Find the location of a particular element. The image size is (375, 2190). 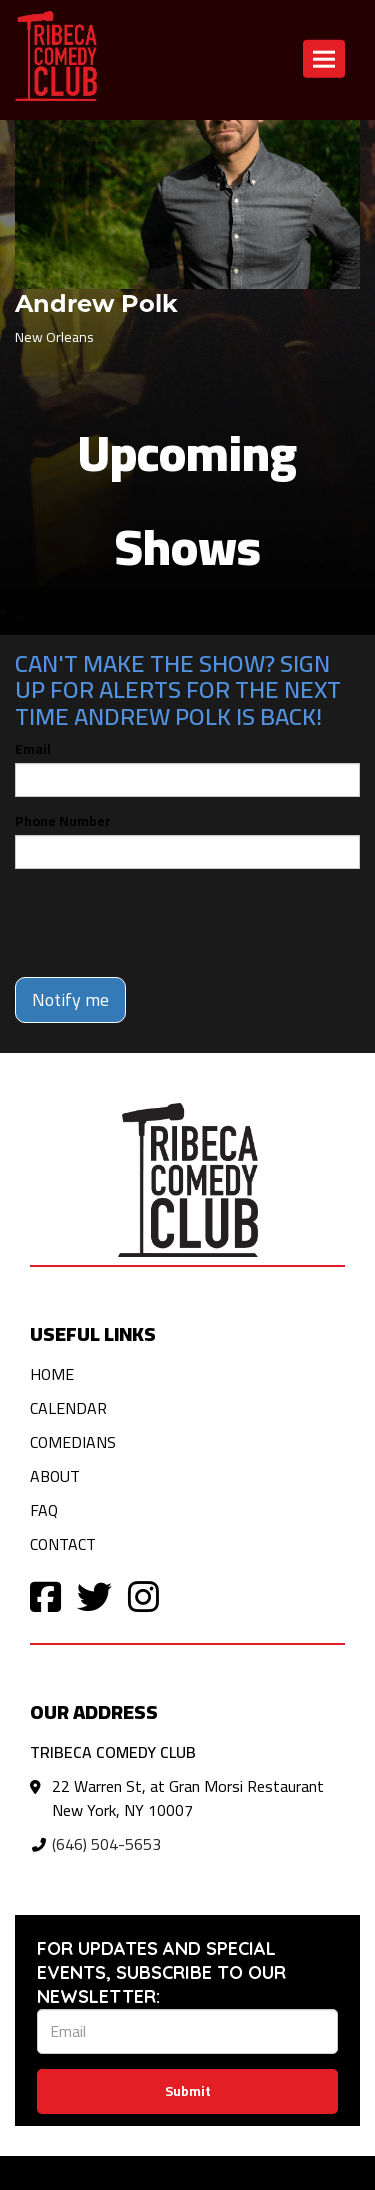

FAQ is located at coordinates (44, 1510).